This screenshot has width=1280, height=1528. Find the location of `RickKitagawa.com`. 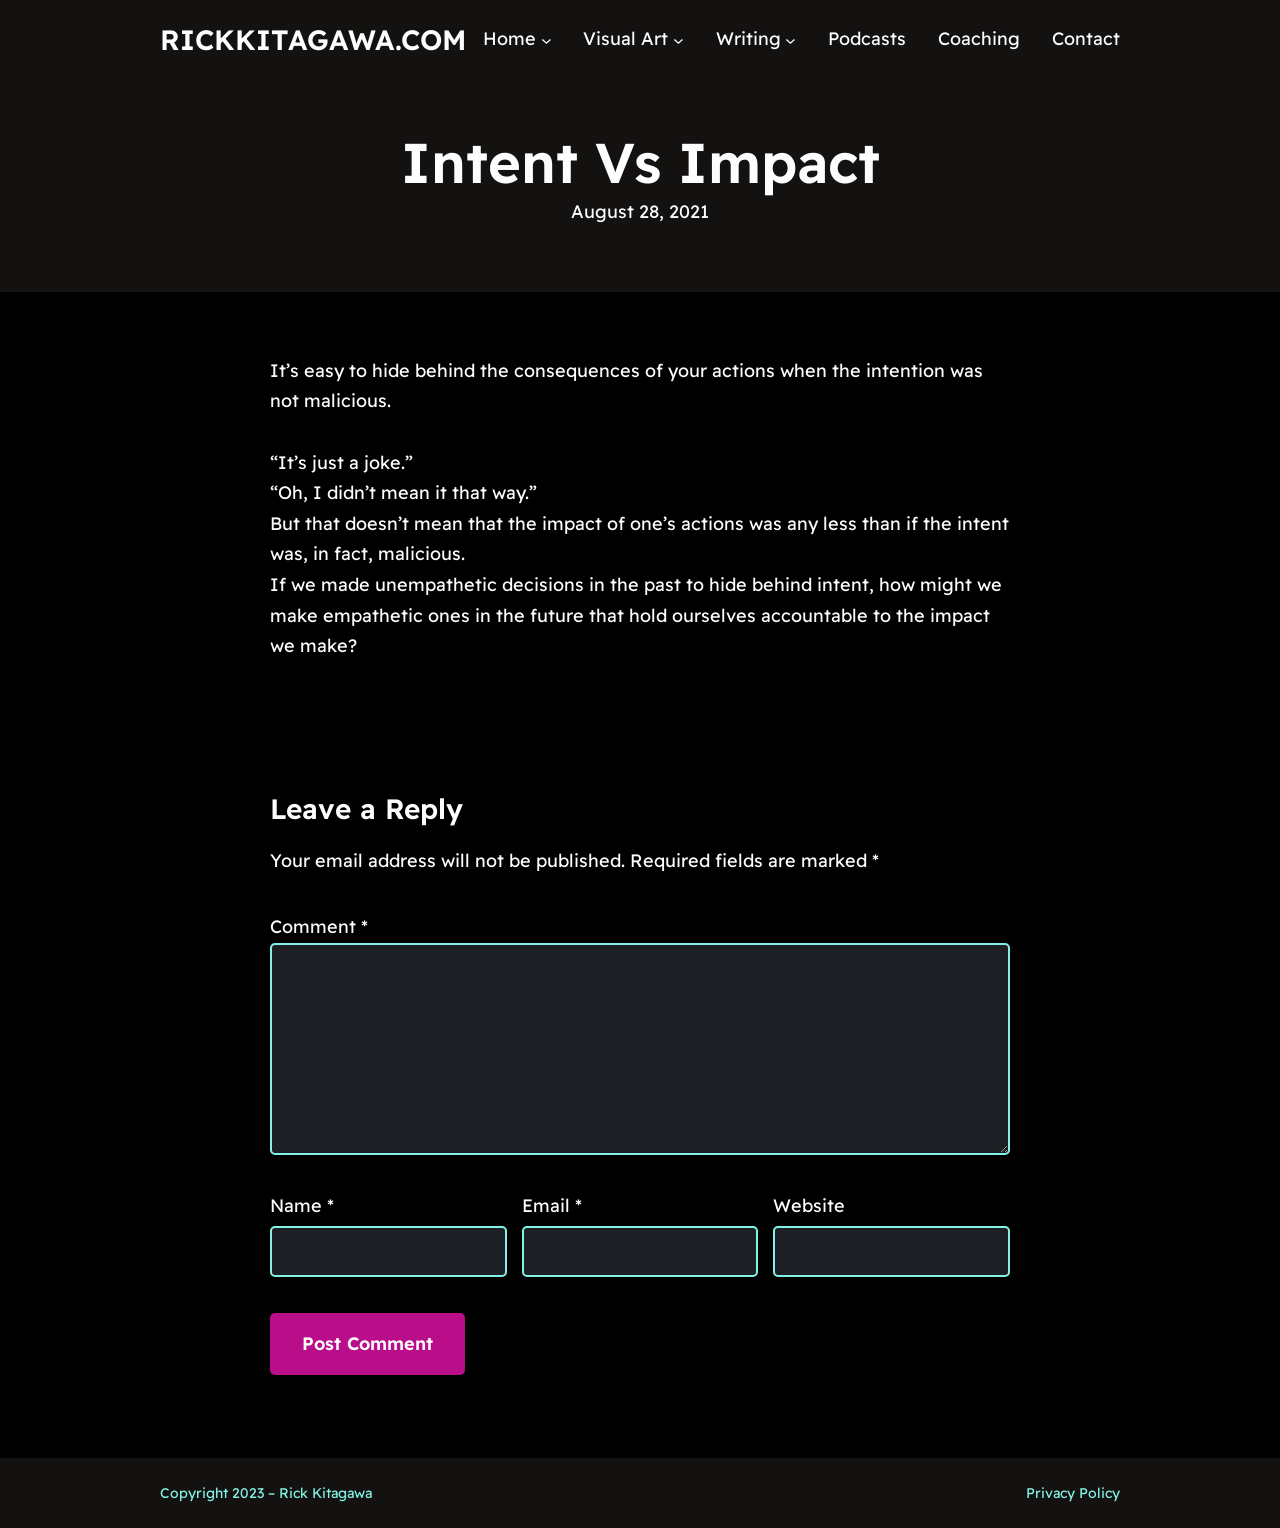

RickKitagawa.com is located at coordinates (313, 39).